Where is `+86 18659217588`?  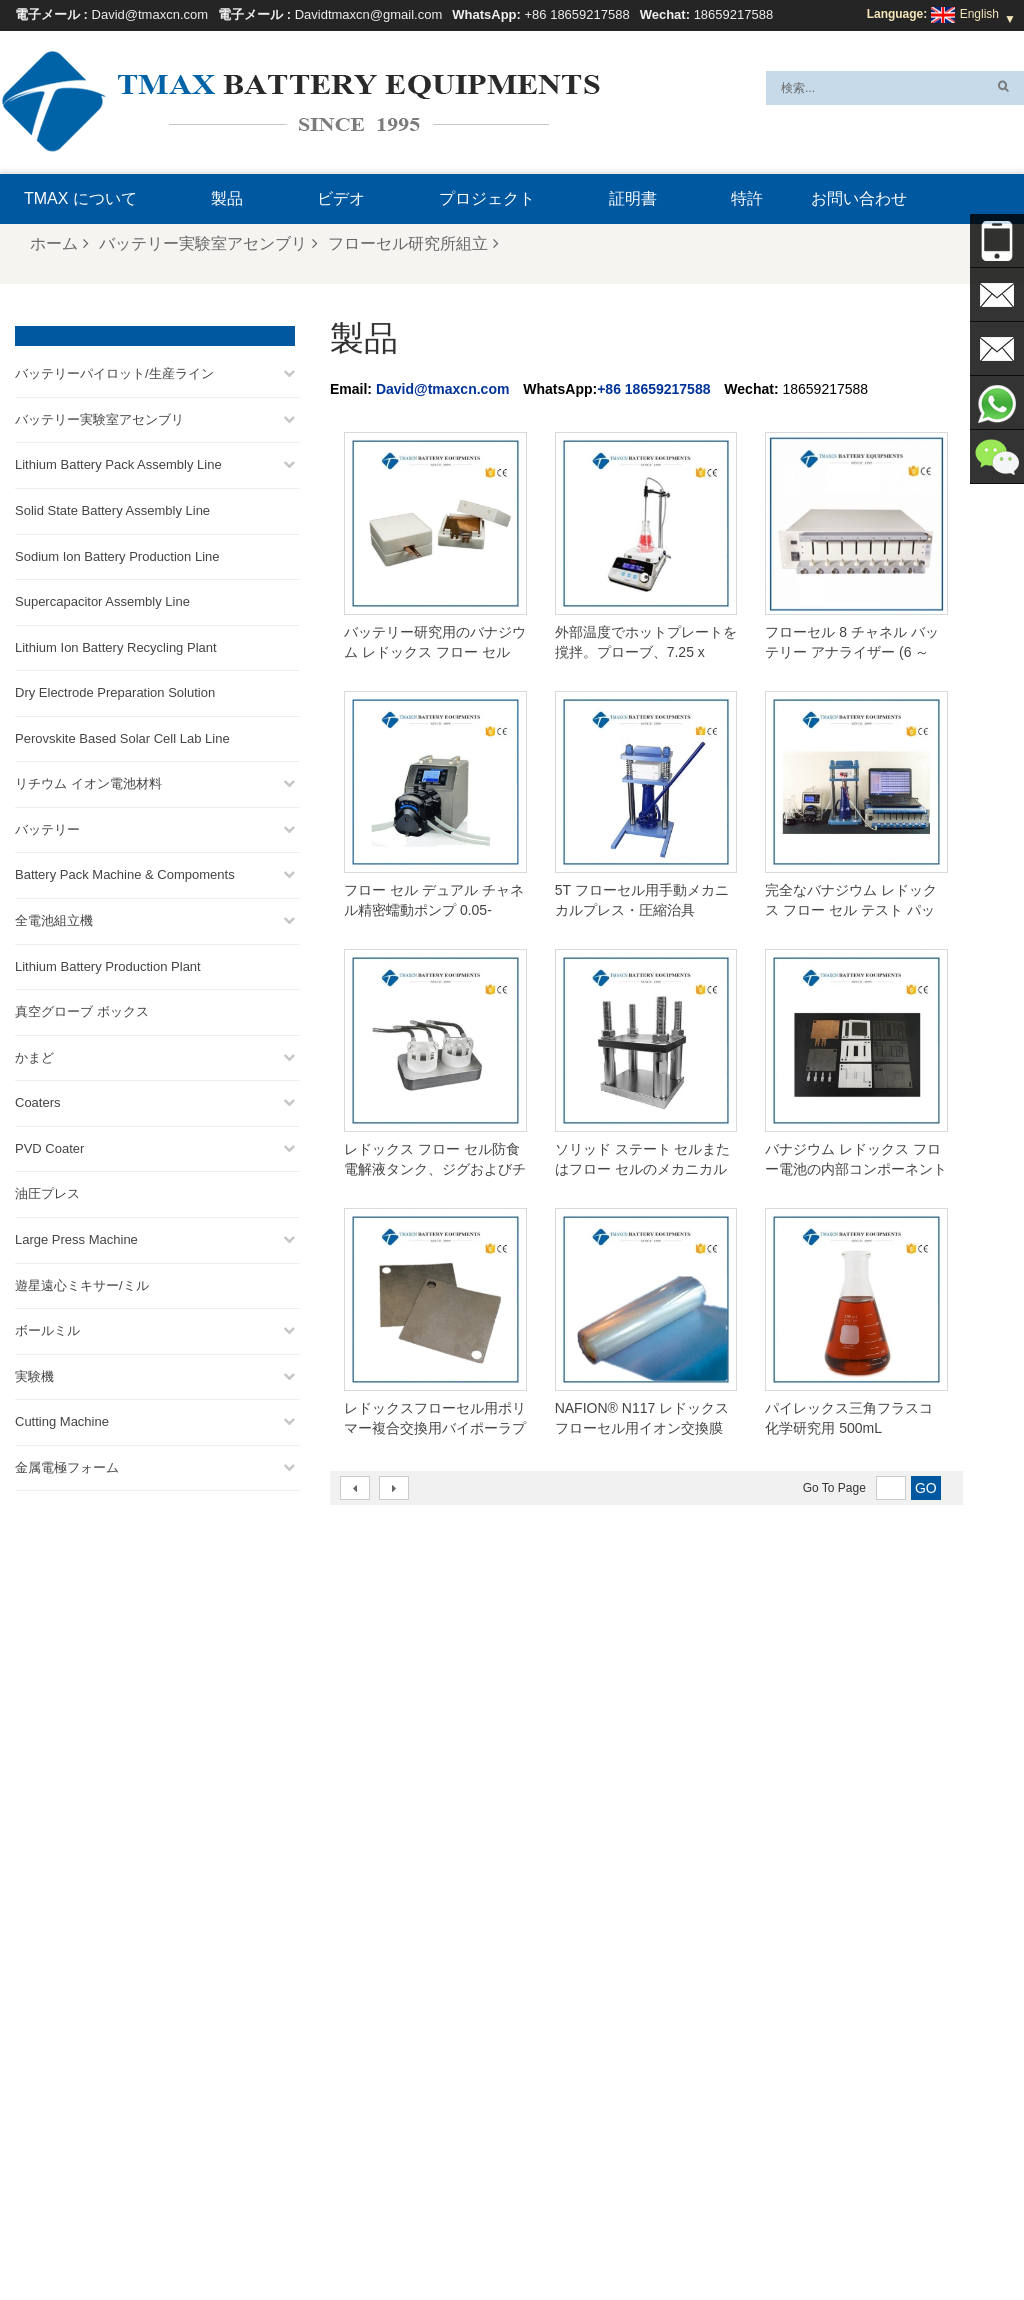 +86 18659217588 is located at coordinates (576, 14).